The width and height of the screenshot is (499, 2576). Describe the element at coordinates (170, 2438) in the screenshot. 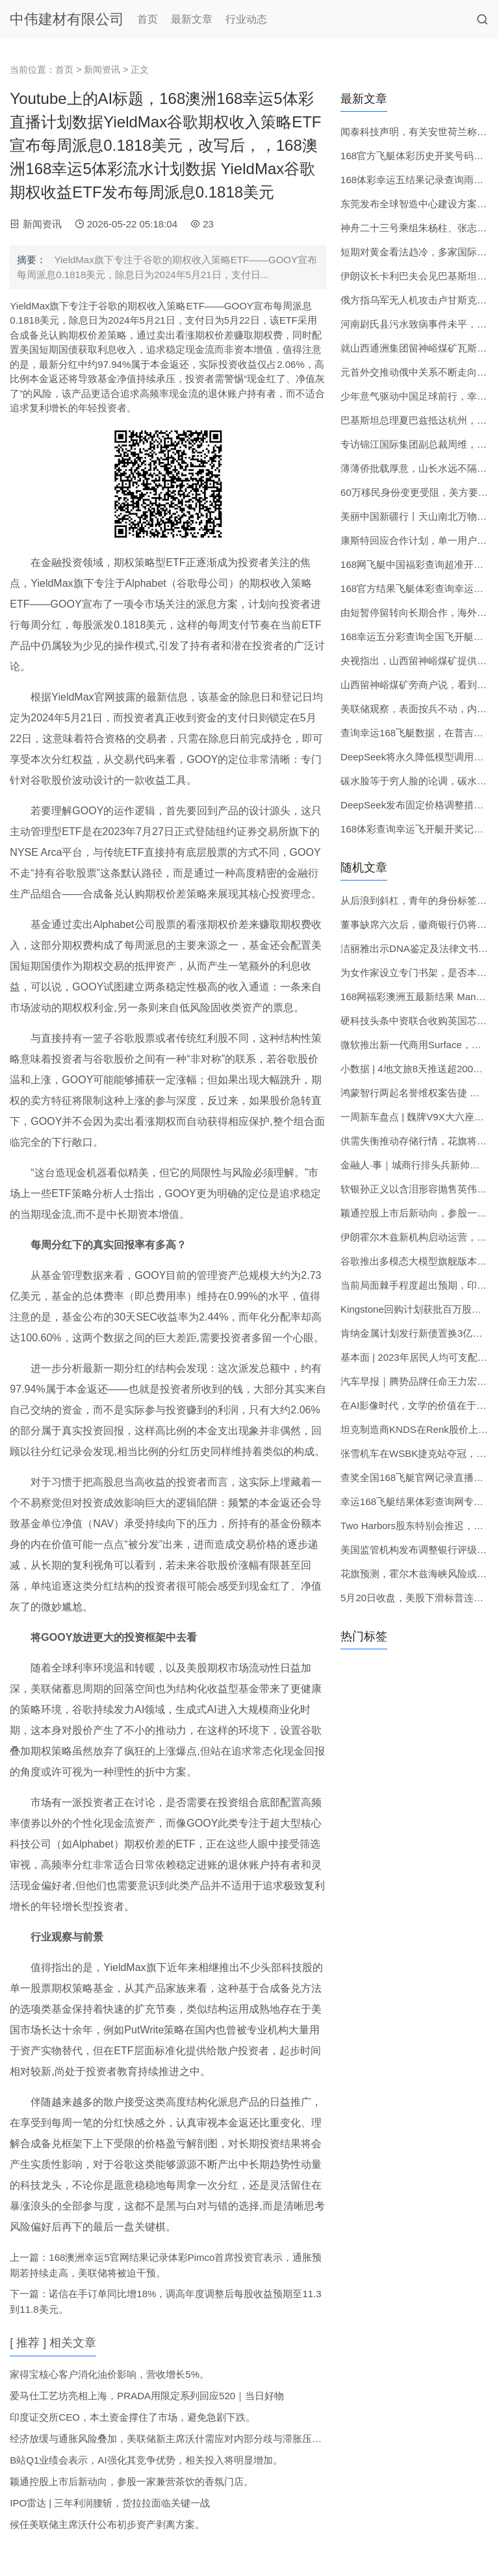

I see `经济放缓与通胀风险叠加，美联储新主席沃什需应对内部分歧与滞胀压力。` at that location.